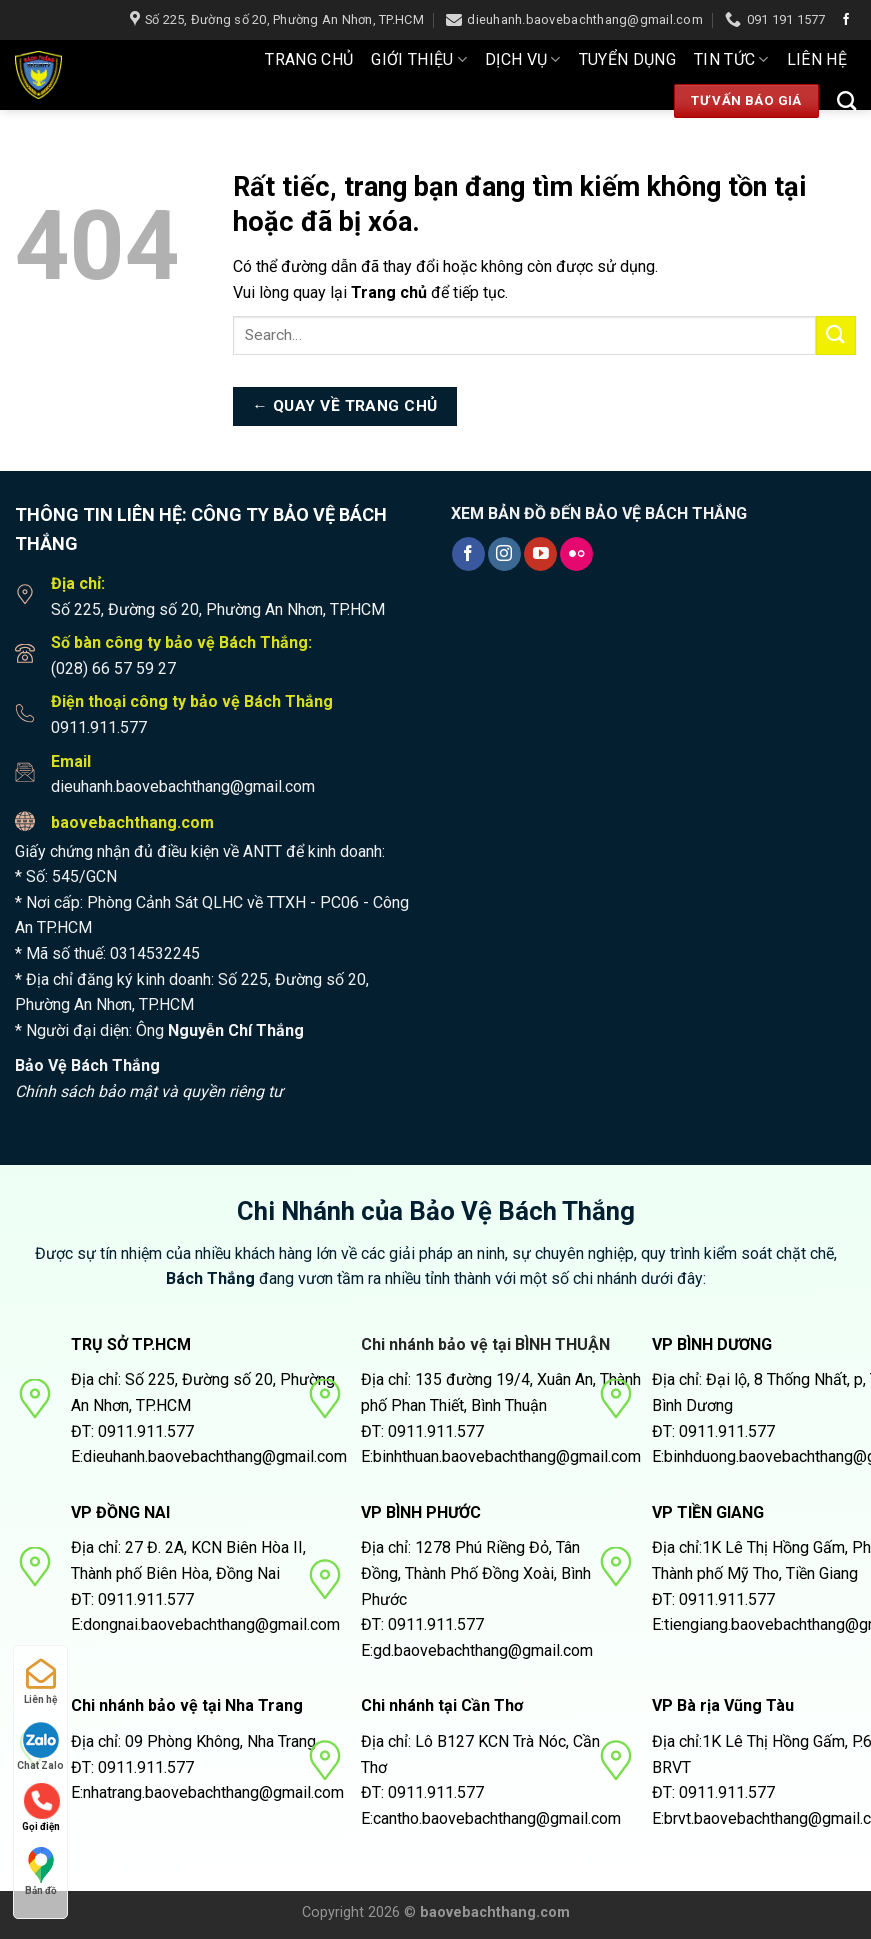  What do you see at coordinates (419, 60) in the screenshot?
I see `Giới thiệu` at bounding box center [419, 60].